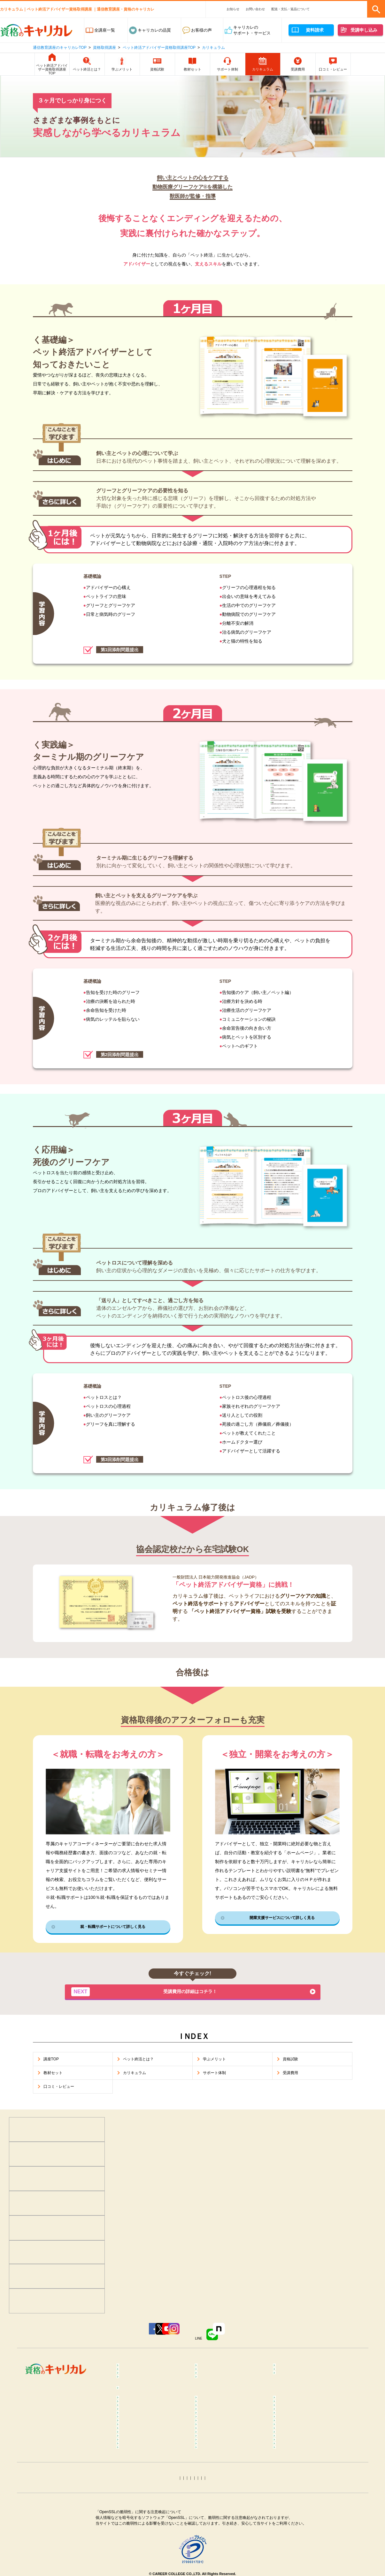 This screenshot has height=2576, width=385. I want to click on ケアマネジャーコラム, so click(221, 2503).